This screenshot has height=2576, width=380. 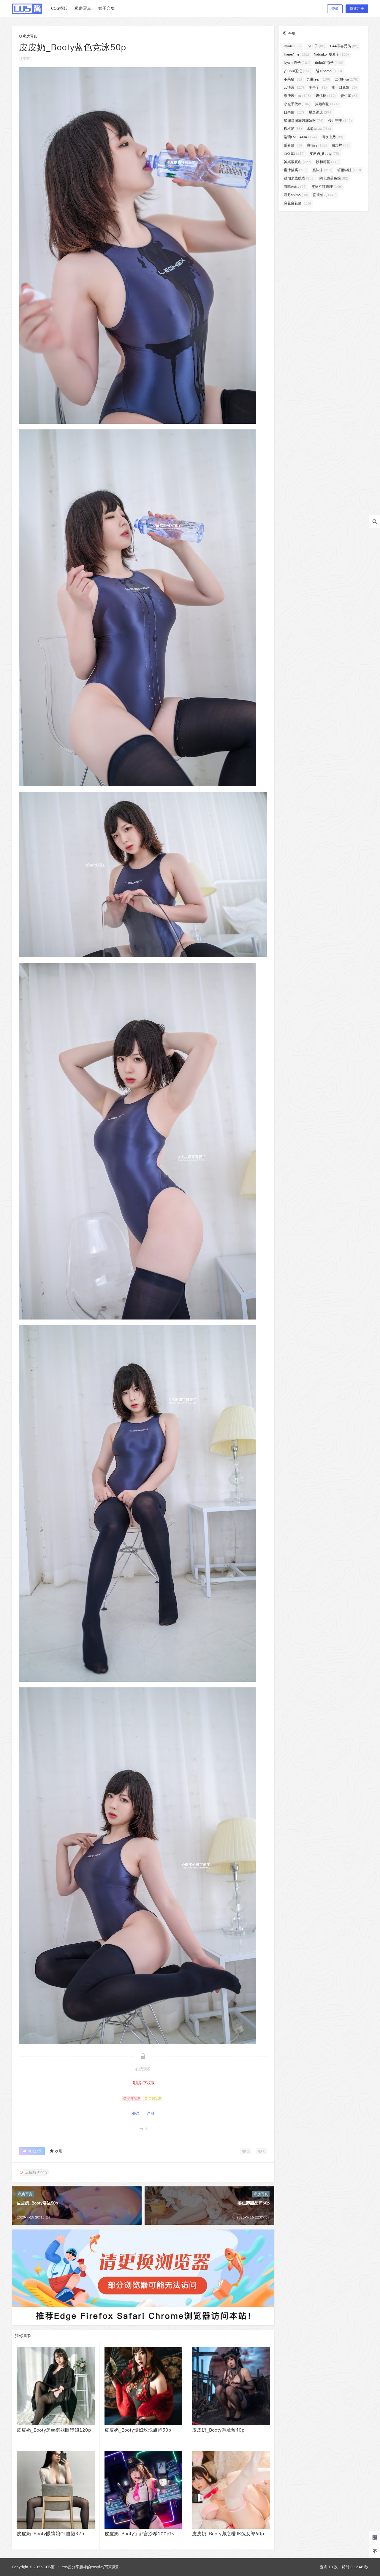 What do you see at coordinates (296, 54) in the screenshot?
I see `HaneAme [HaneAme (261个项目)]` at bounding box center [296, 54].